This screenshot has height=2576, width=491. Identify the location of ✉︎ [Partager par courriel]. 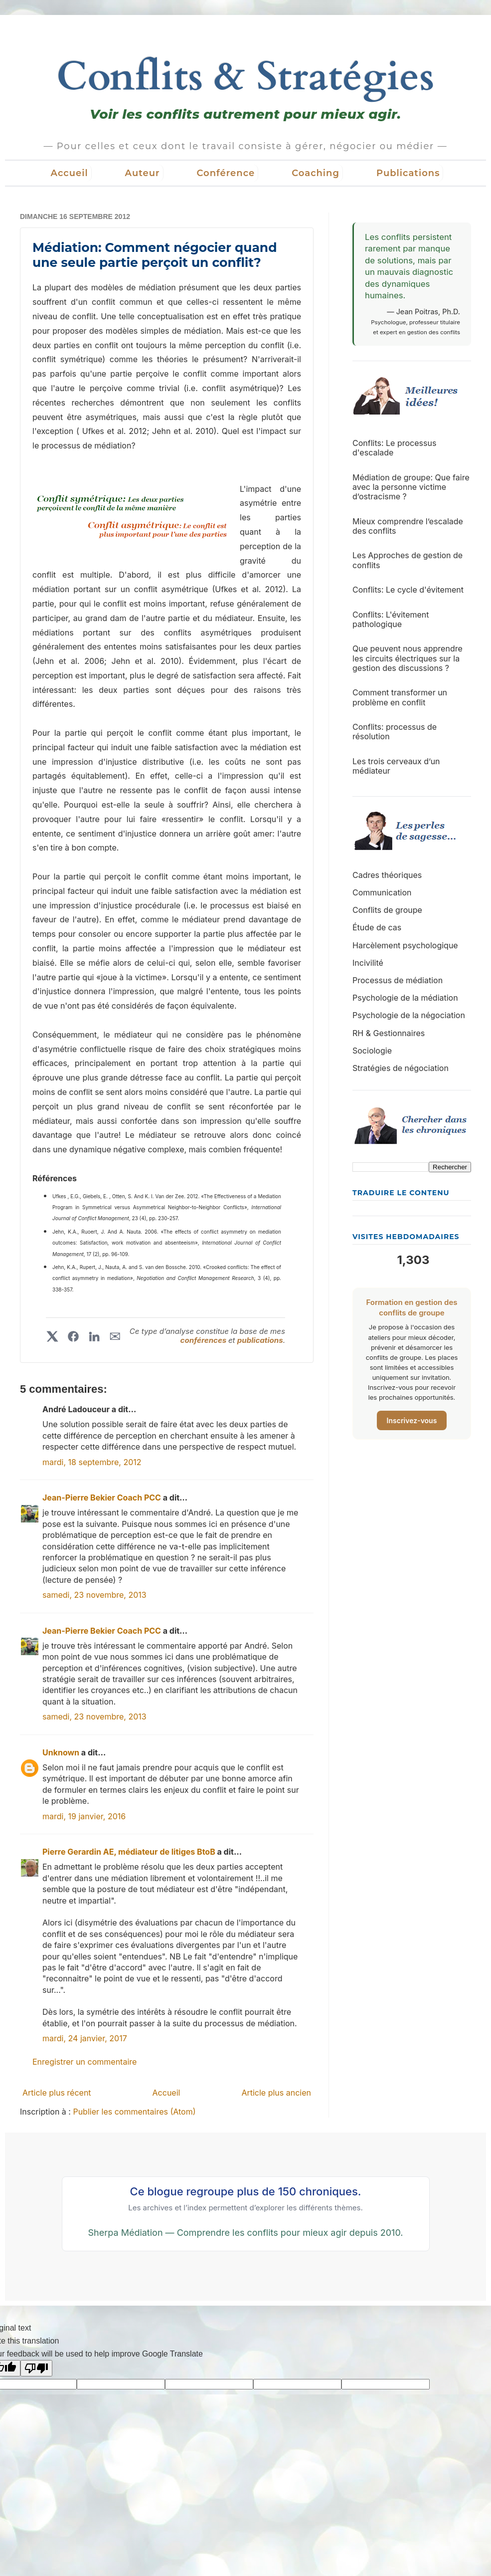
(115, 1336).